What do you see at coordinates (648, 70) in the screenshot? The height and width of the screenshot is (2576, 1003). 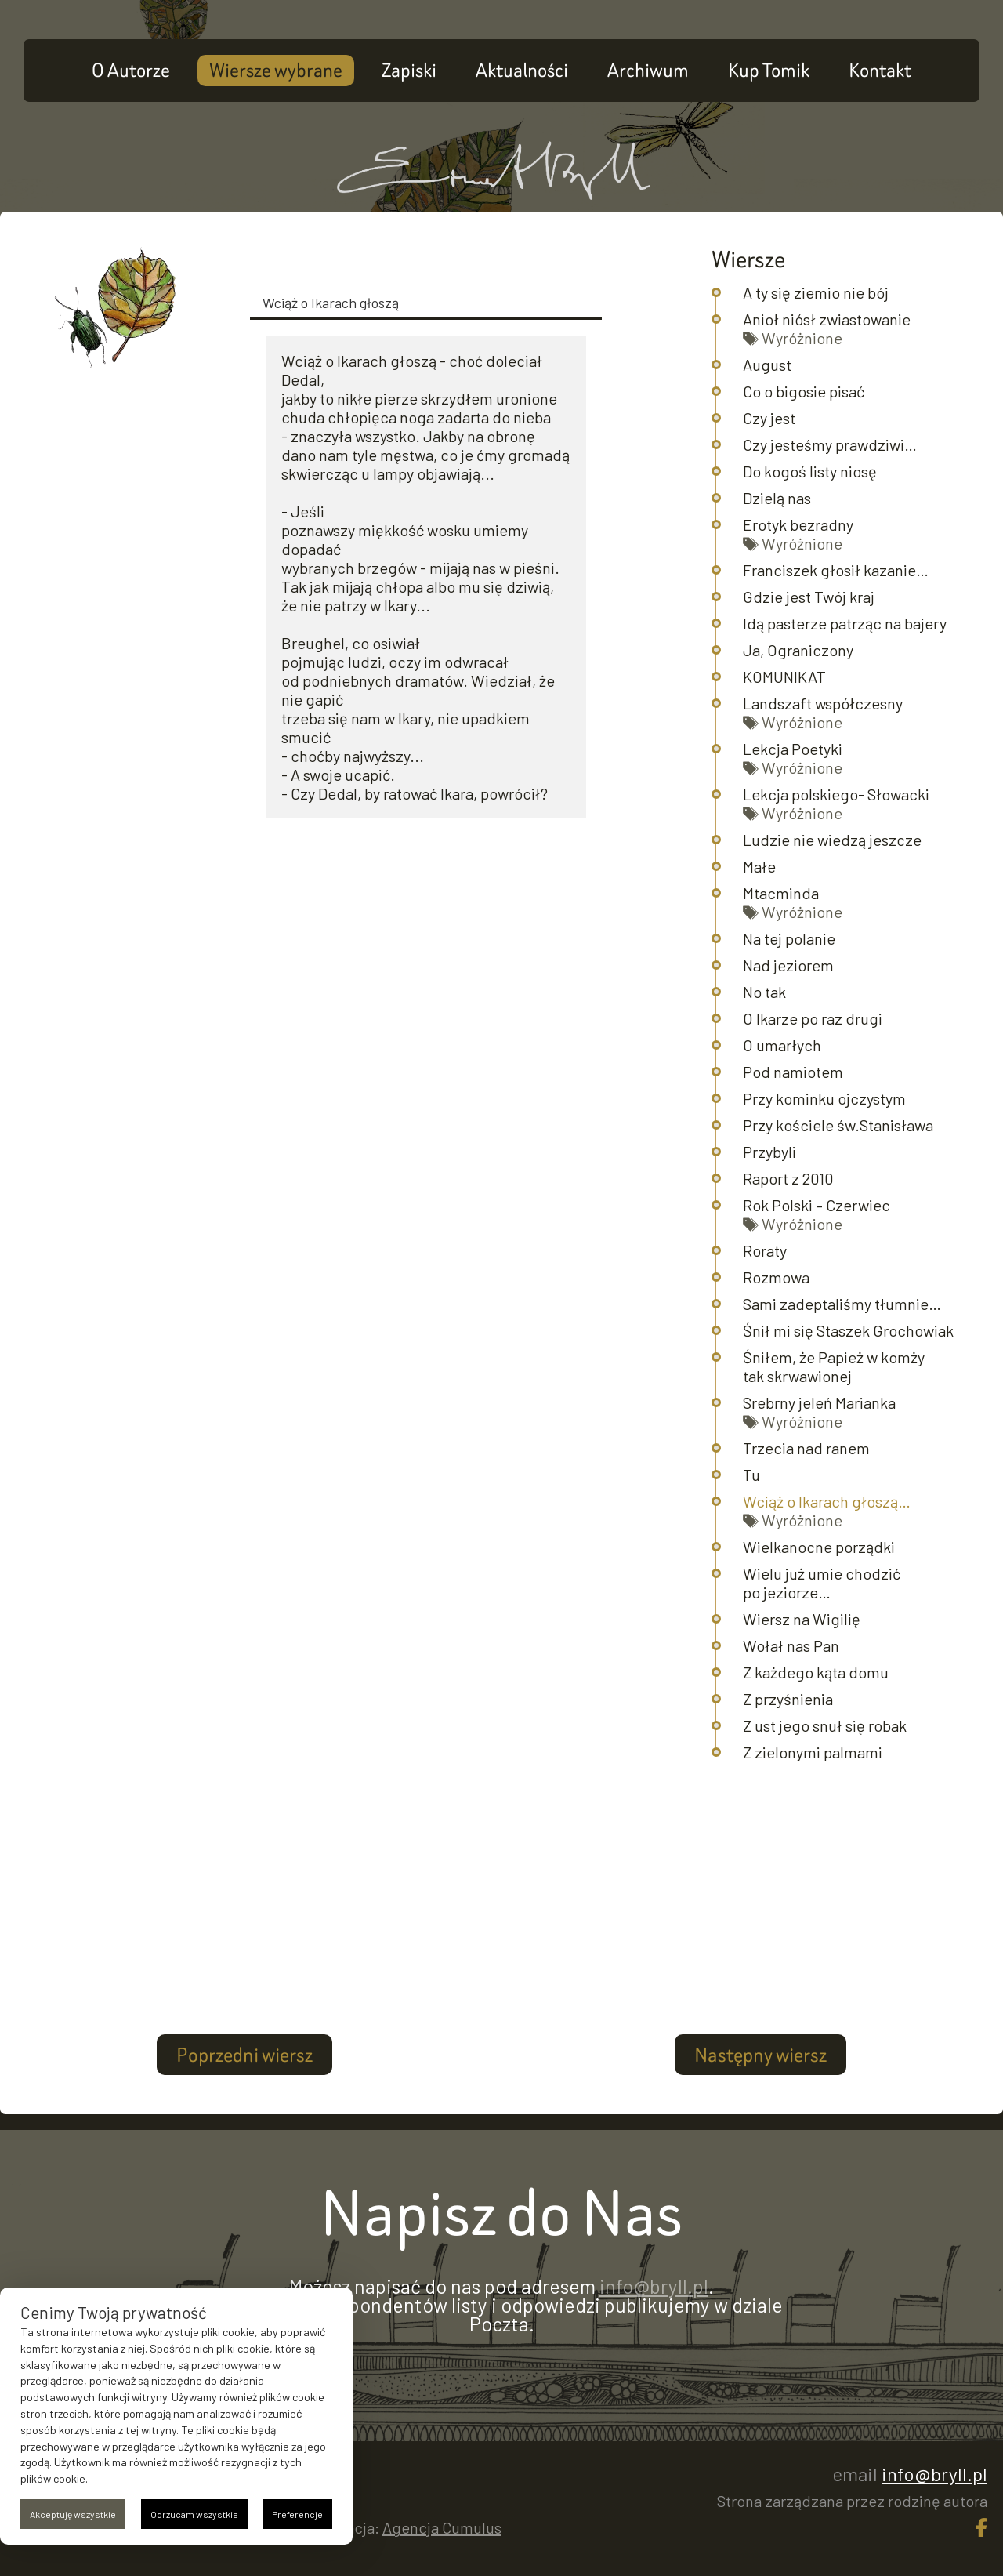 I see `Archiwum` at bounding box center [648, 70].